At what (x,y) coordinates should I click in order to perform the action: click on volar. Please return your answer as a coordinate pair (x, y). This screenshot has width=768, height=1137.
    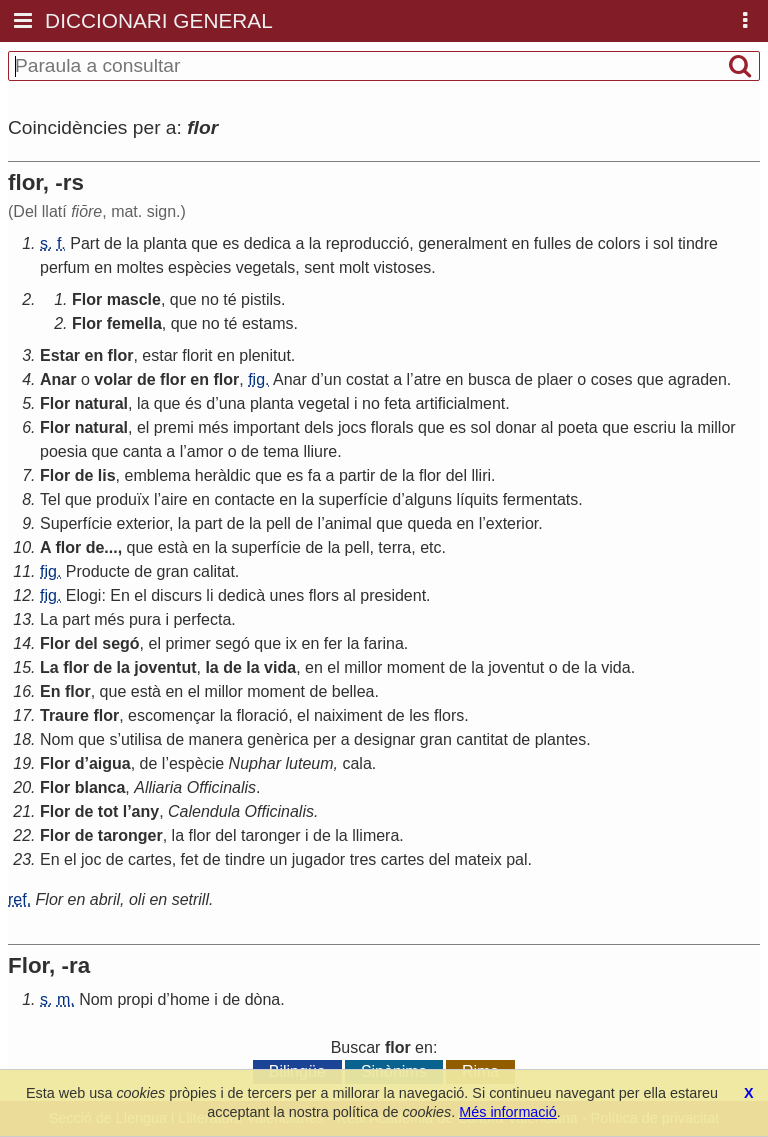
    Looking at the image, I should click on (113, 379).